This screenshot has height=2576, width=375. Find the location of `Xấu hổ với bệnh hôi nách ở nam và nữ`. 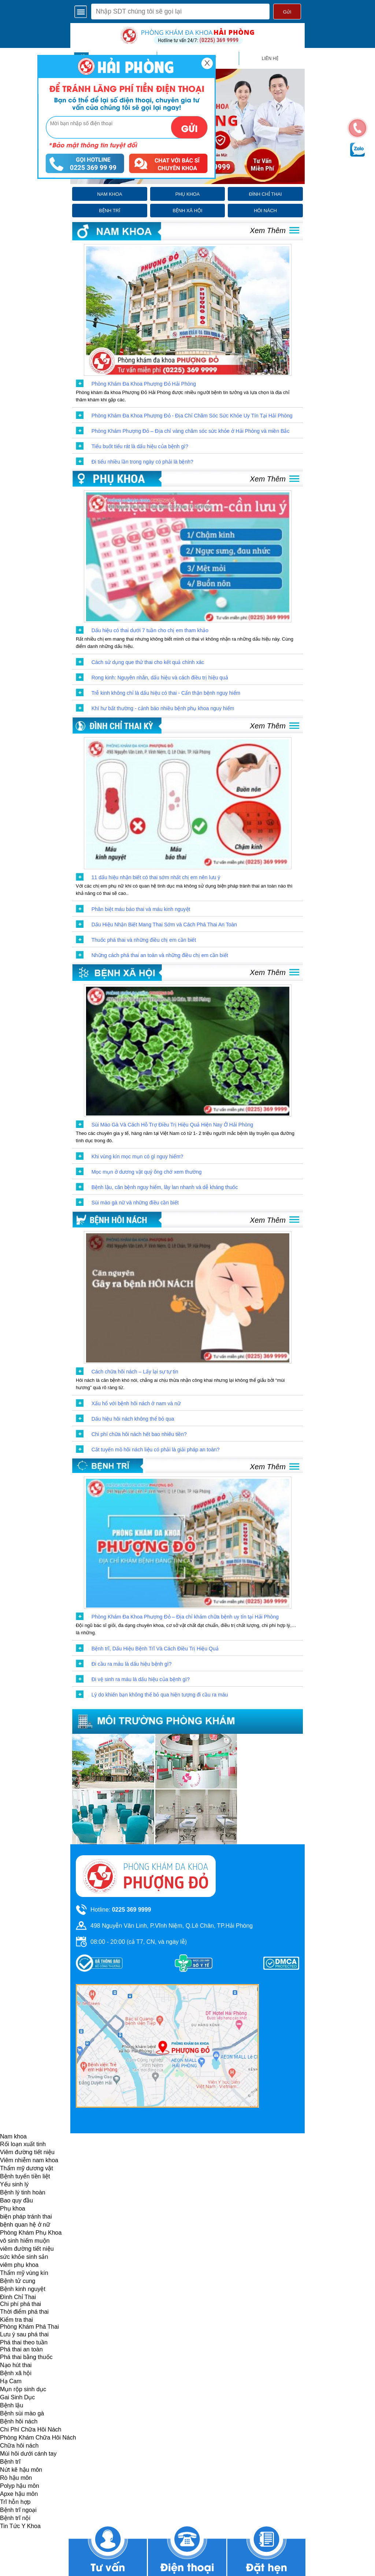

Xấu hổ với bệnh hôi nách ở nam và nữ is located at coordinates (136, 1403).